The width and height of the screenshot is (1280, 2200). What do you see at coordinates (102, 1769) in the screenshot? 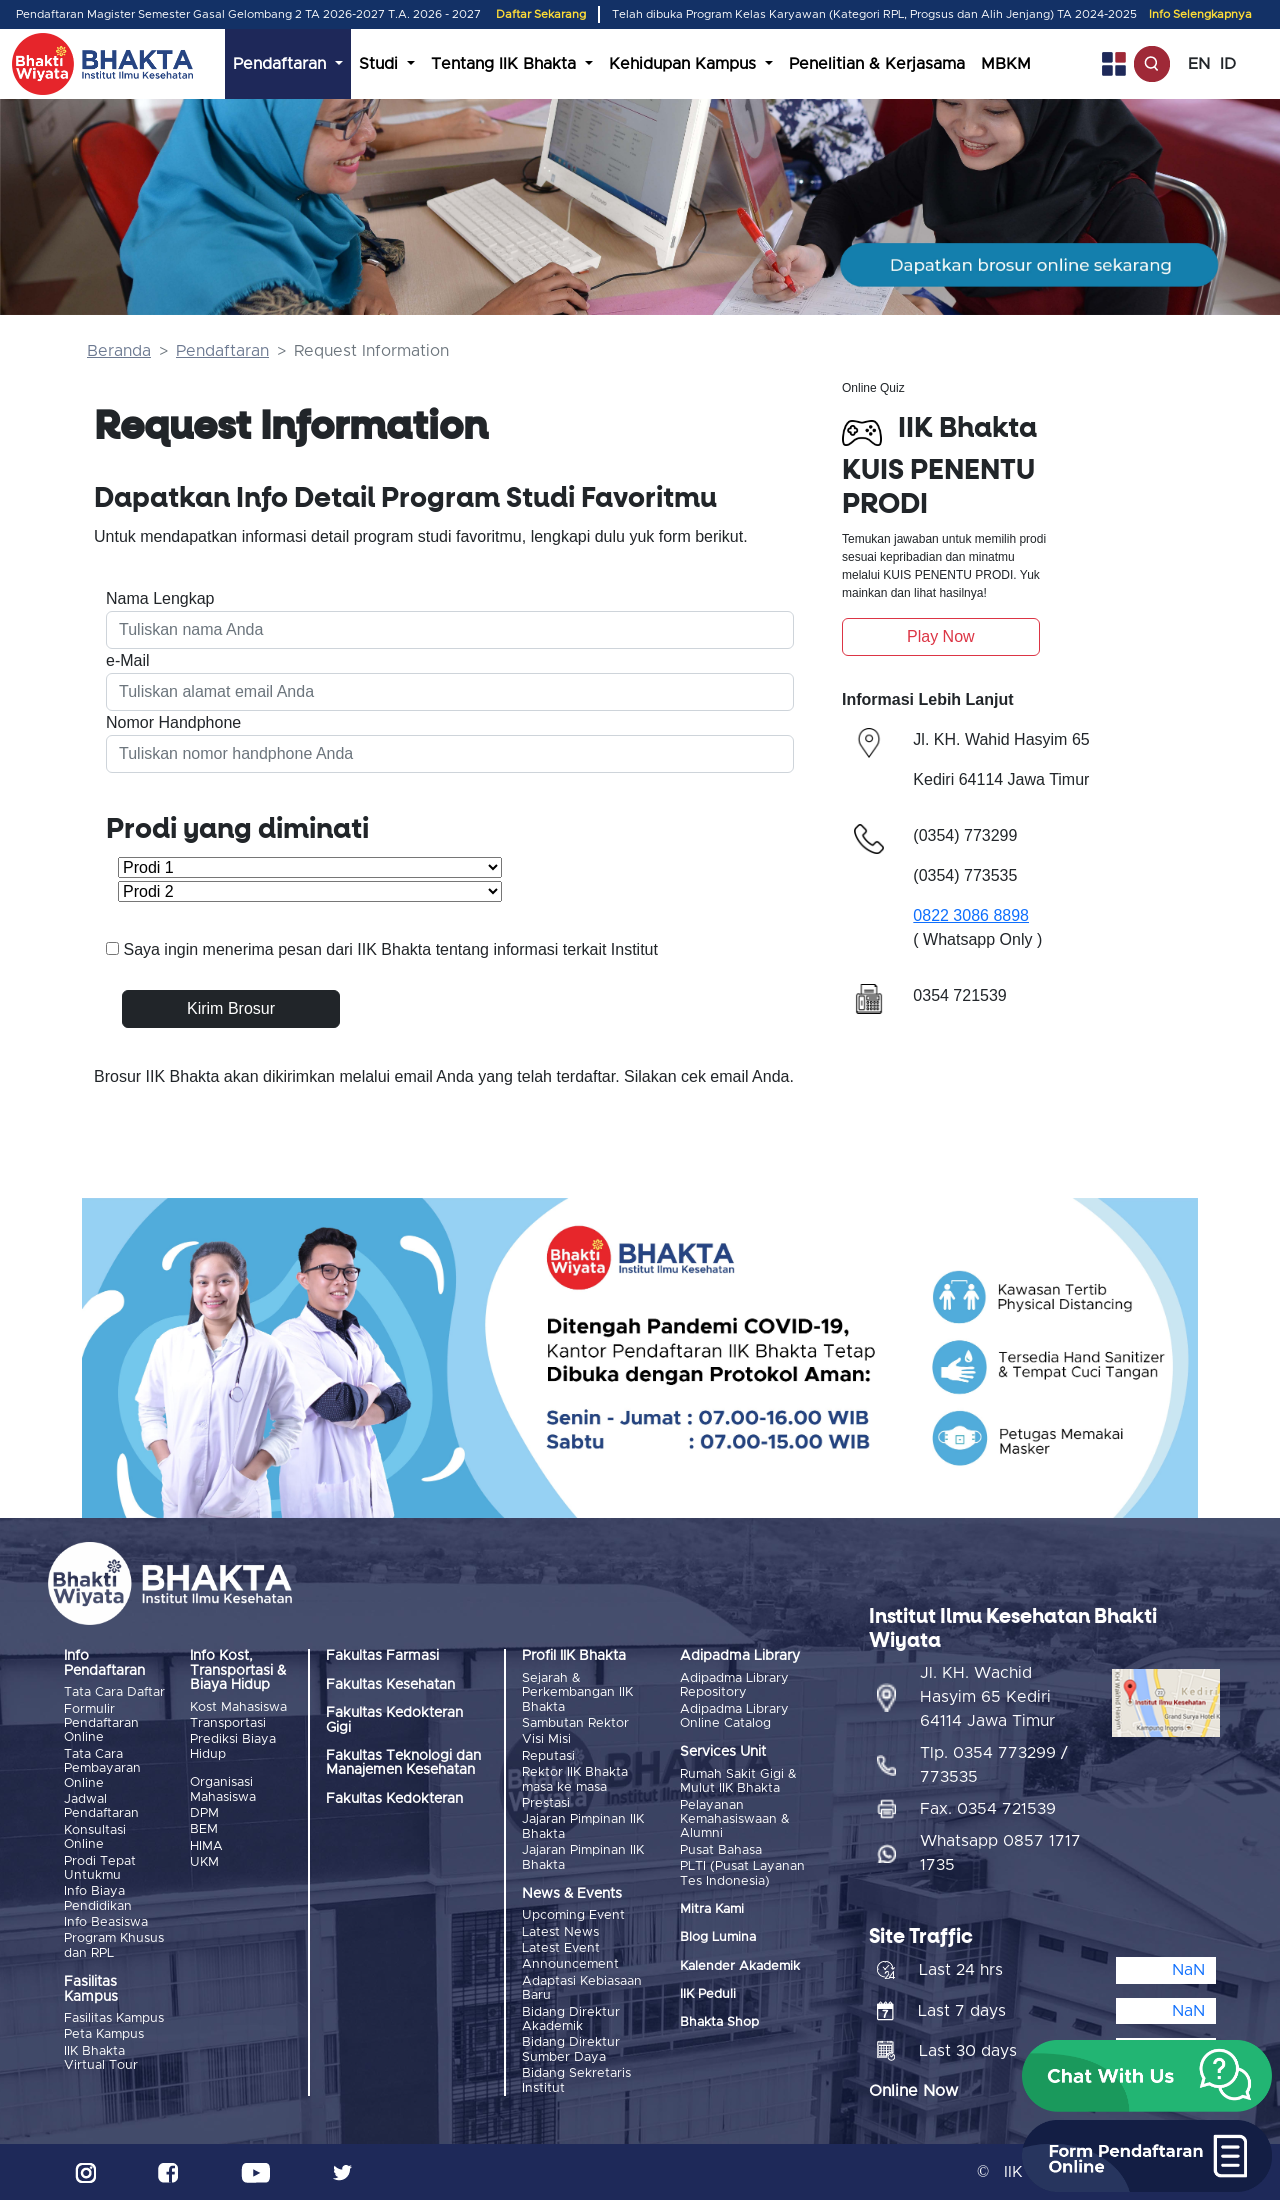
I see `Tata Cara Pembayaran Online` at bounding box center [102, 1769].